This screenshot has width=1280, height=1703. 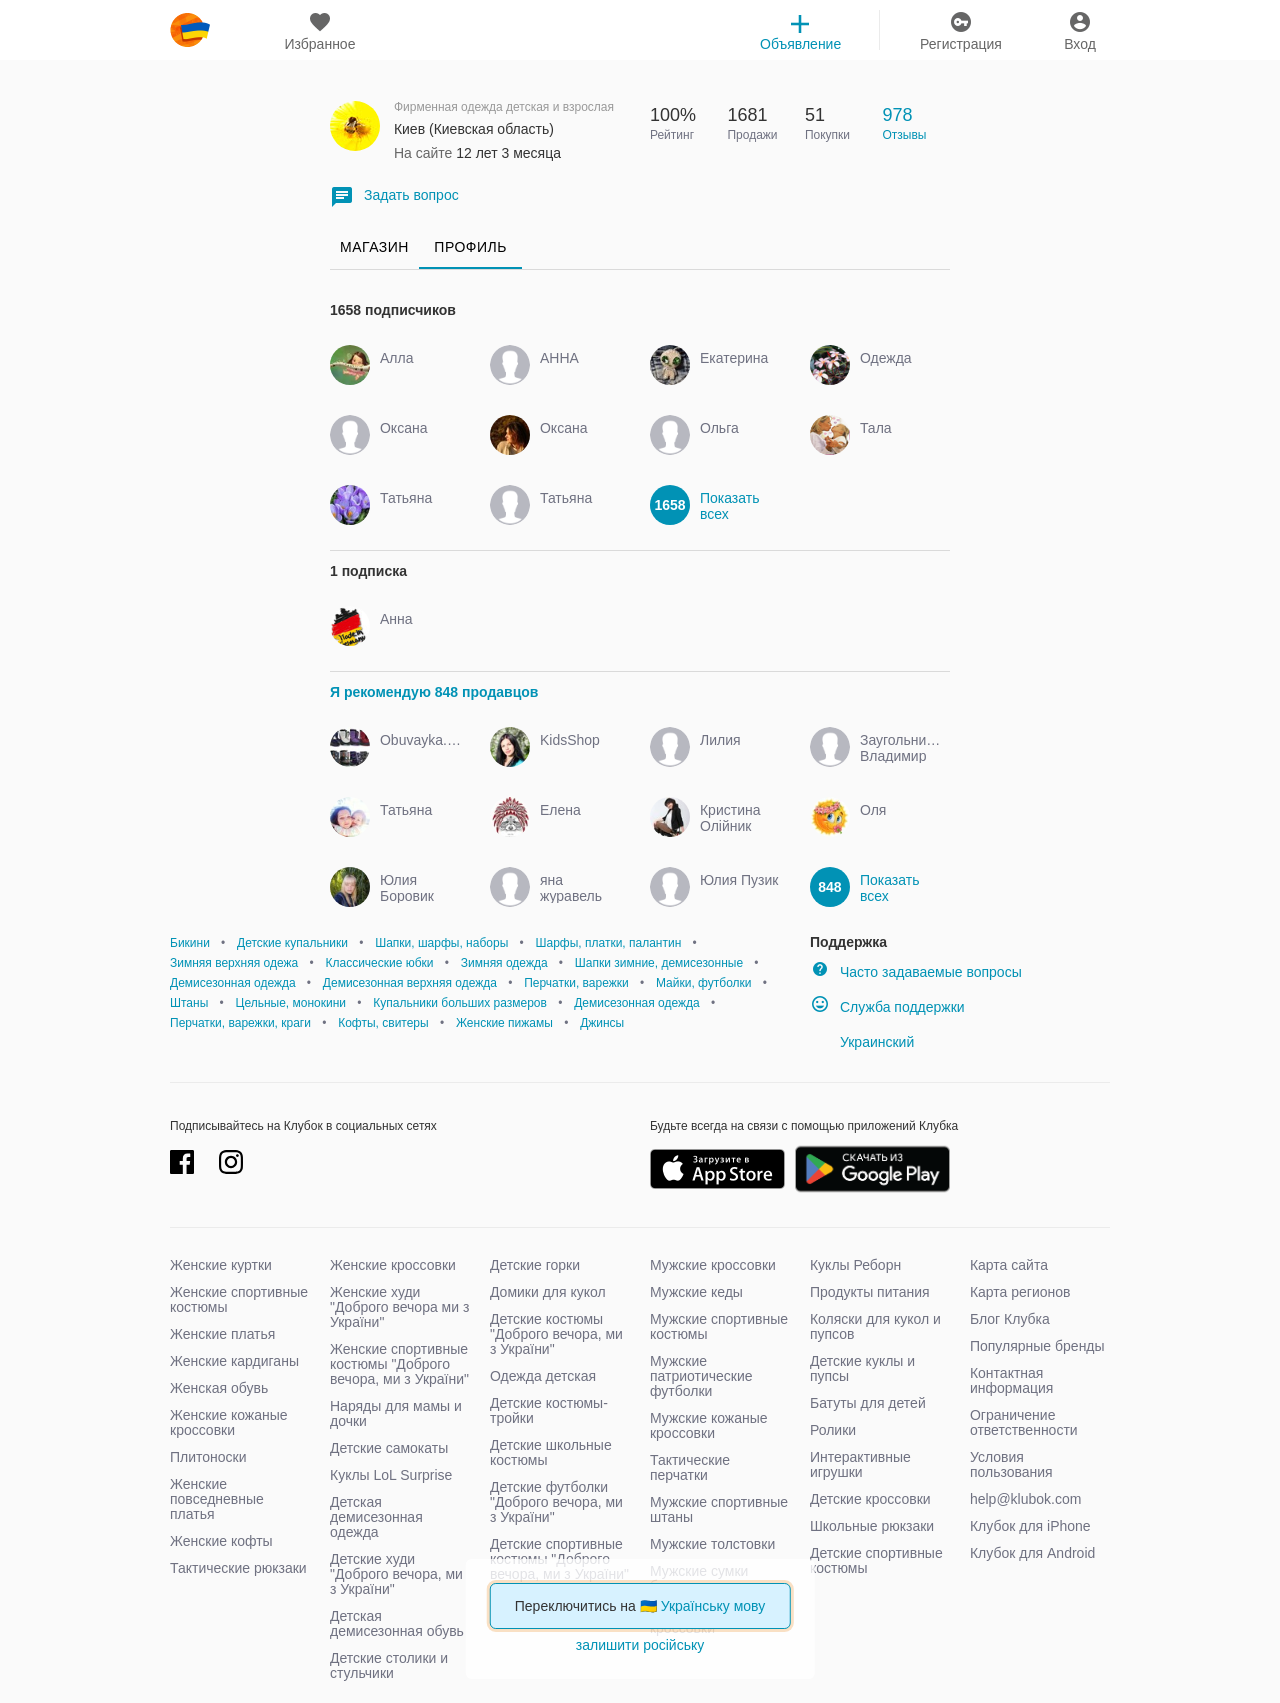 I want to click on Блог Клубка, so click(x=1010, y=1319).